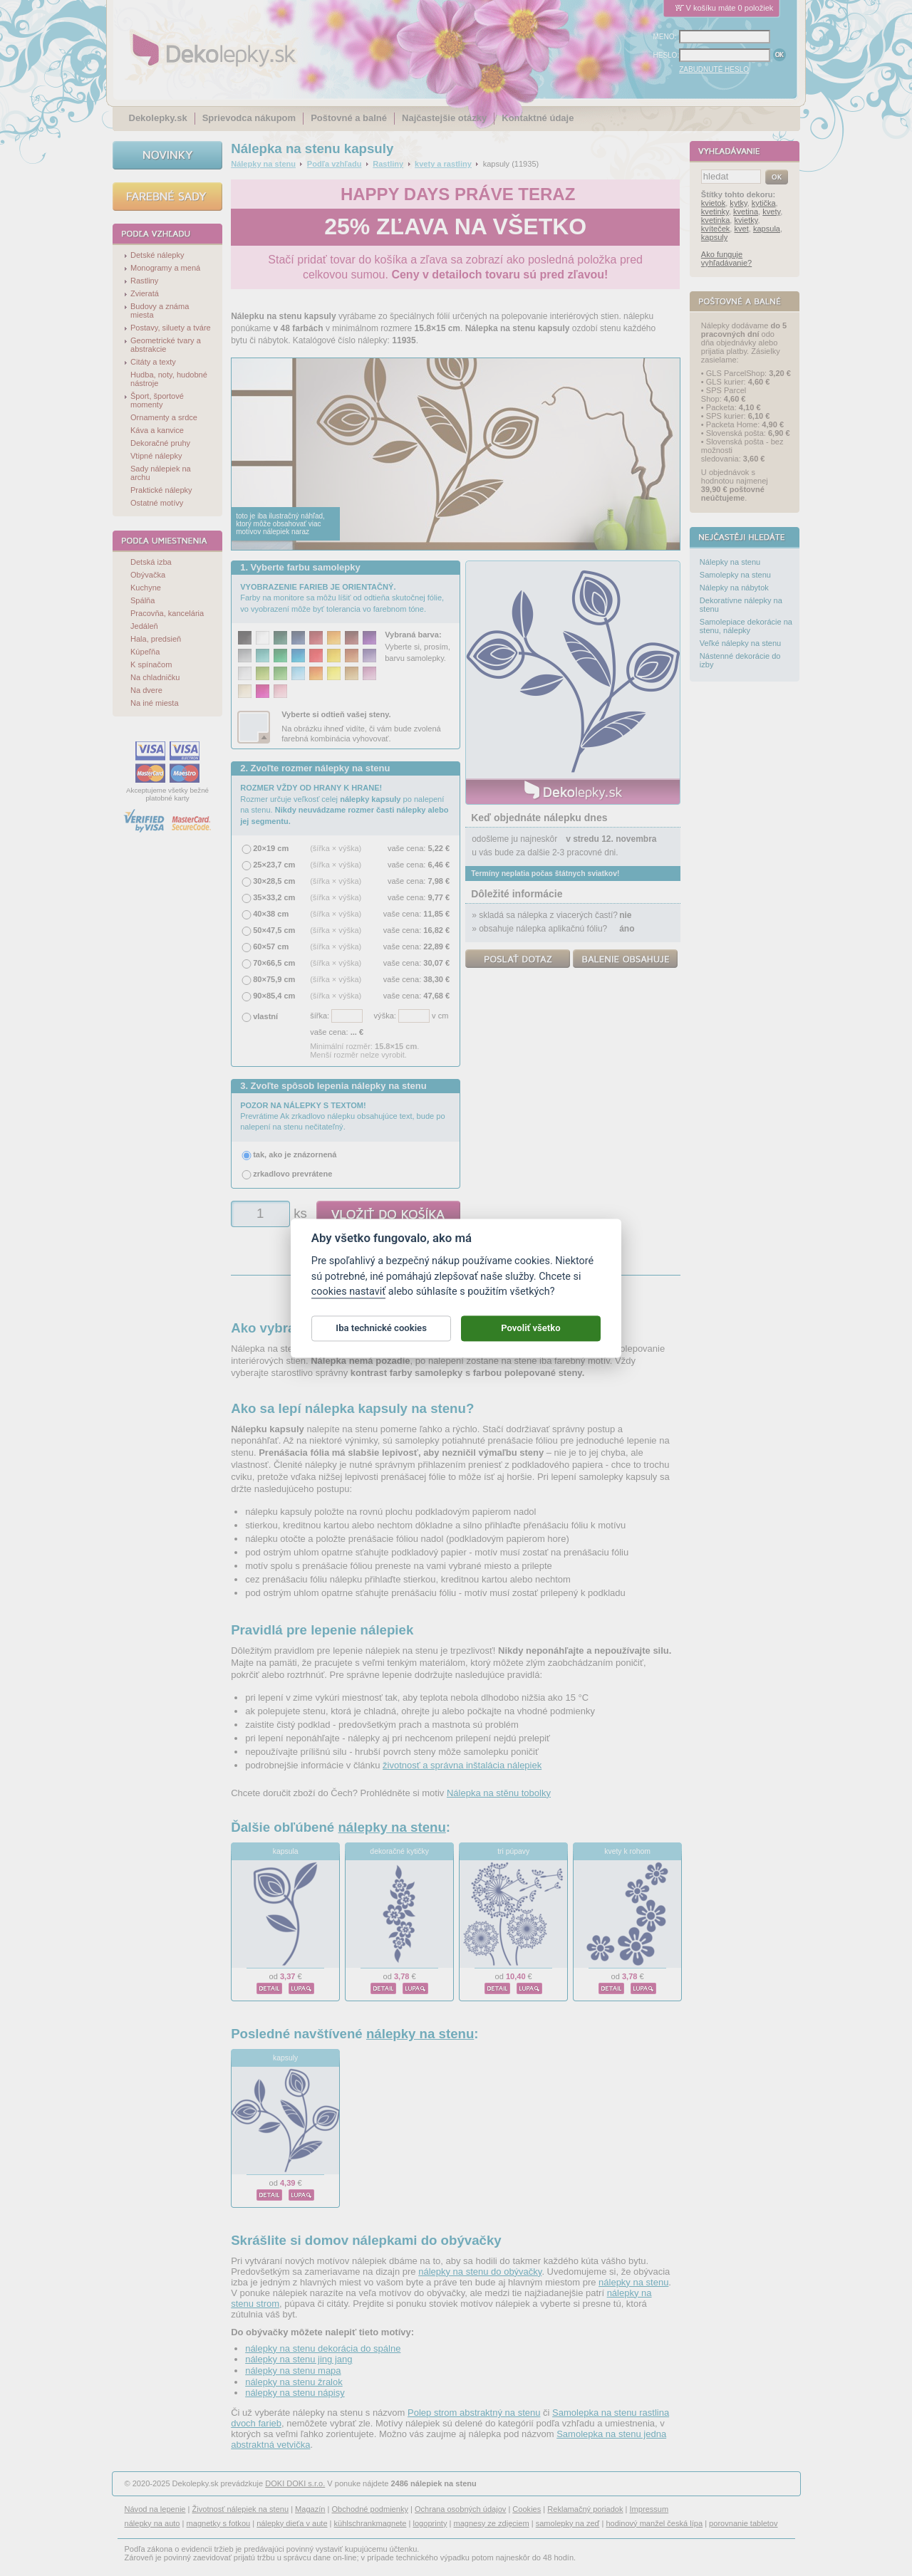 The height and width of the screenshot is (2576, 912). What do you see at coordinates (298, 2359) in the screenshot?
I see `nálepky na stenu jing jang` at bounding box center [298, 2359].